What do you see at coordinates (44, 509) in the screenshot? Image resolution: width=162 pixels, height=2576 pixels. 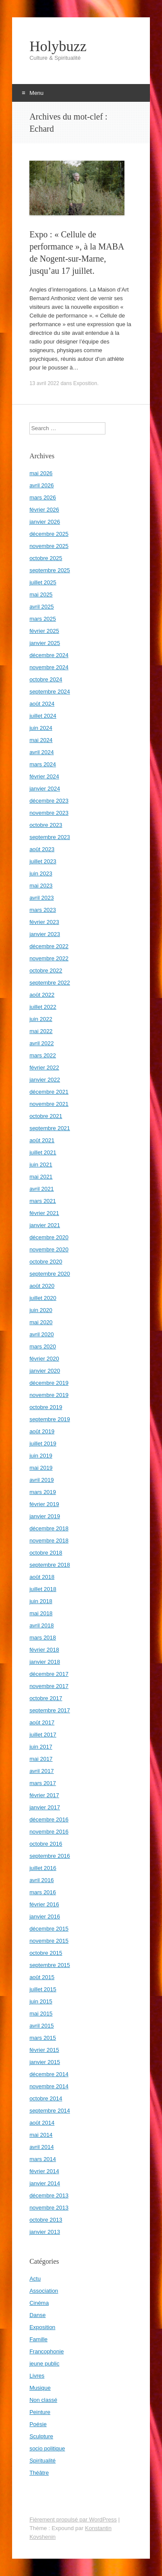 I see `février 2026` at bounding box center [44, 509].